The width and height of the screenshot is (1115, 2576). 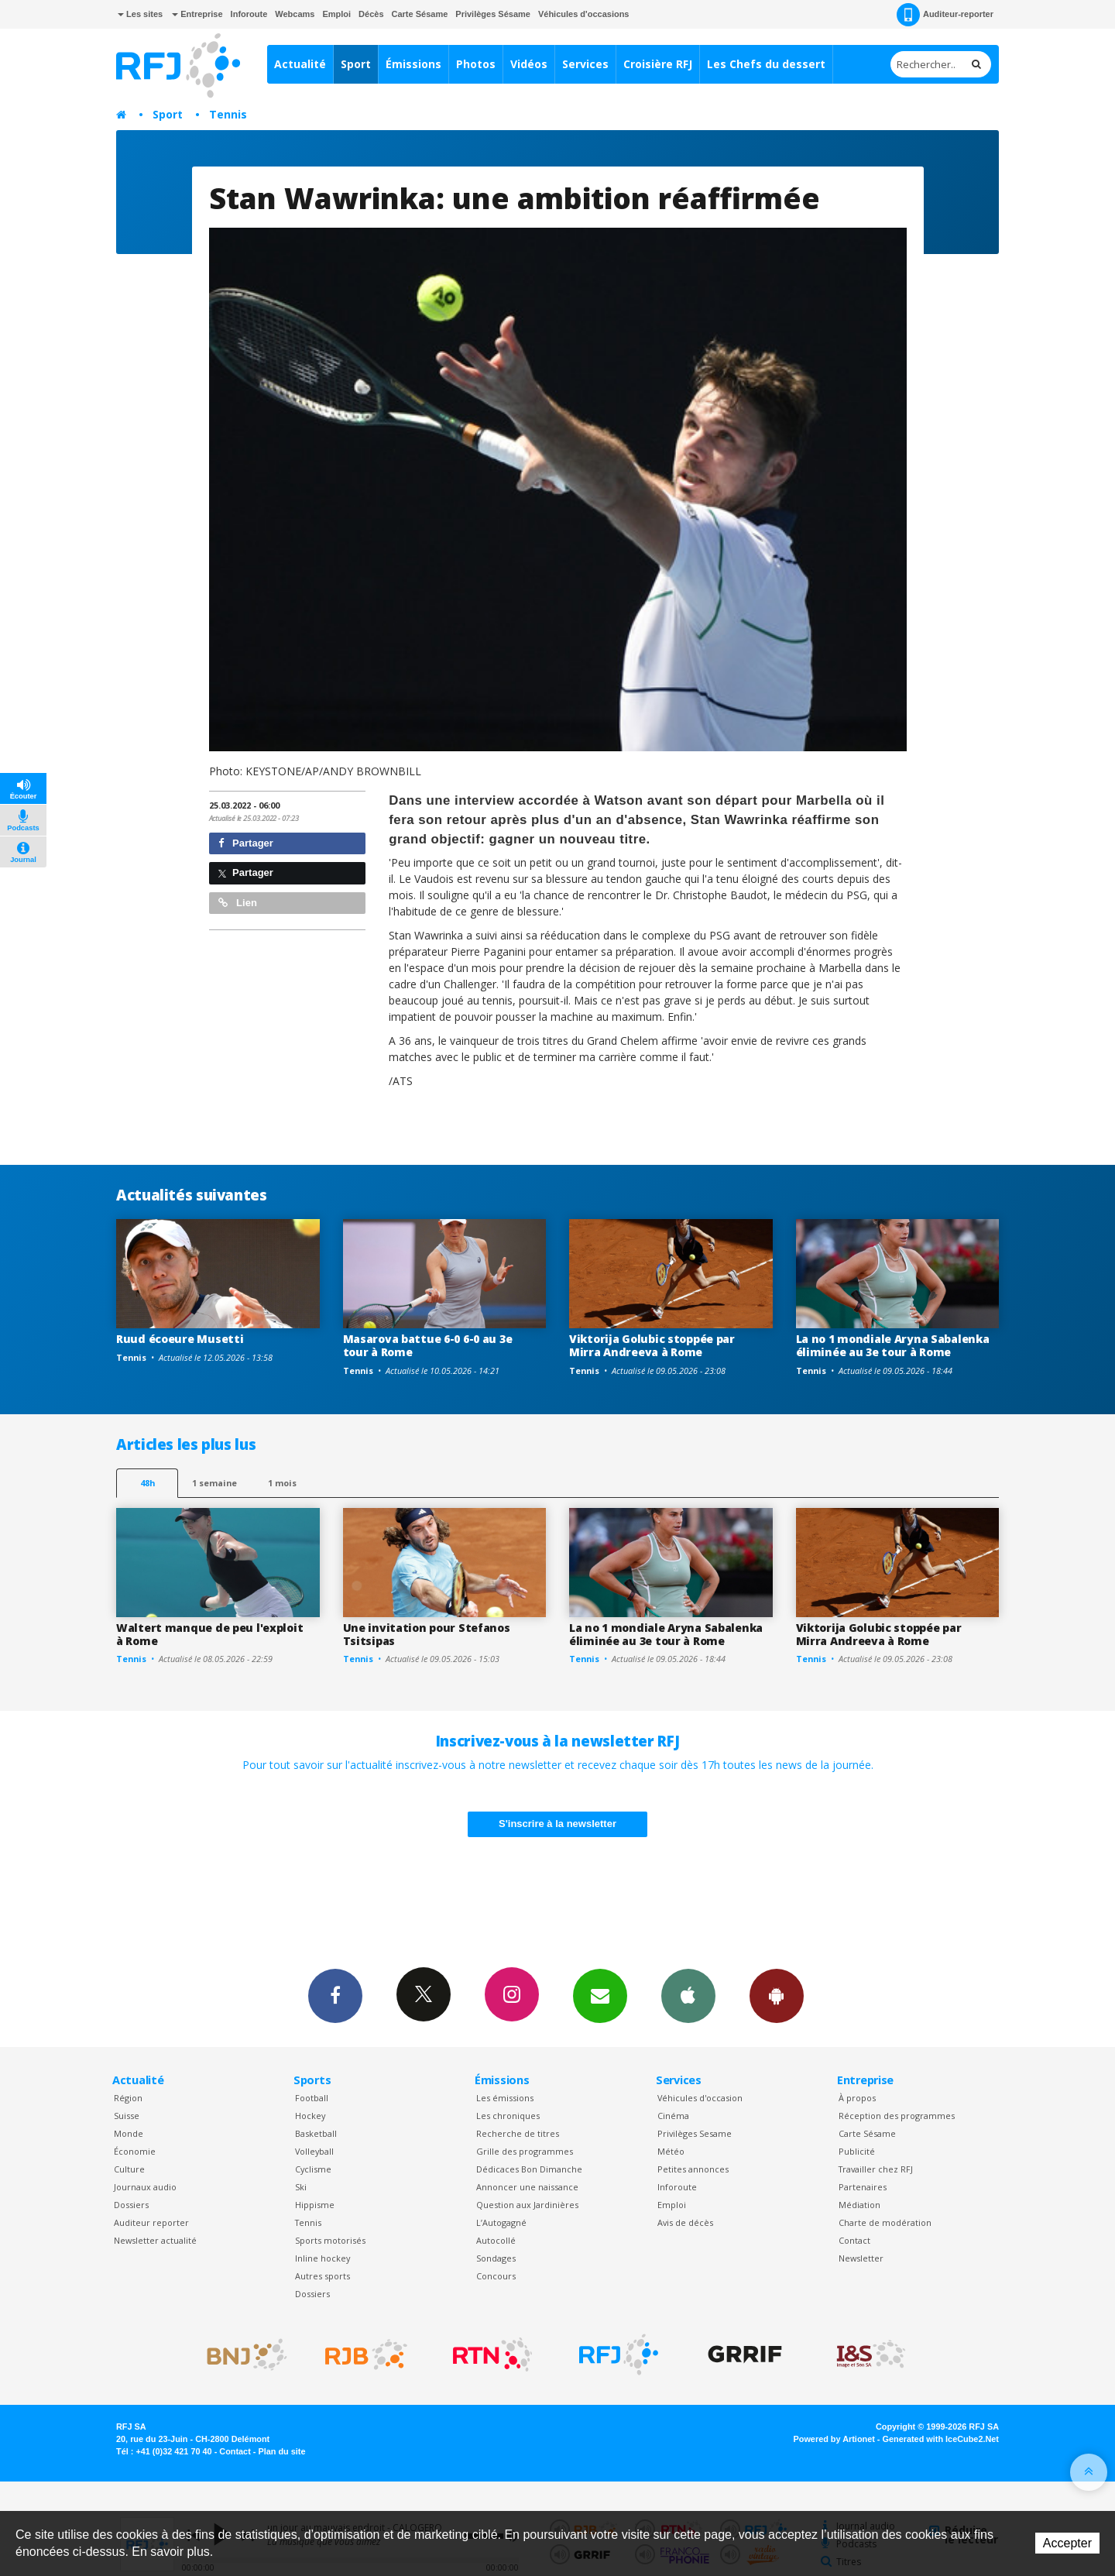 What do you see at coordinates (945, 14) in the screenshot?
I see `Auditeur-reporter` at bounding box center [945, 14].